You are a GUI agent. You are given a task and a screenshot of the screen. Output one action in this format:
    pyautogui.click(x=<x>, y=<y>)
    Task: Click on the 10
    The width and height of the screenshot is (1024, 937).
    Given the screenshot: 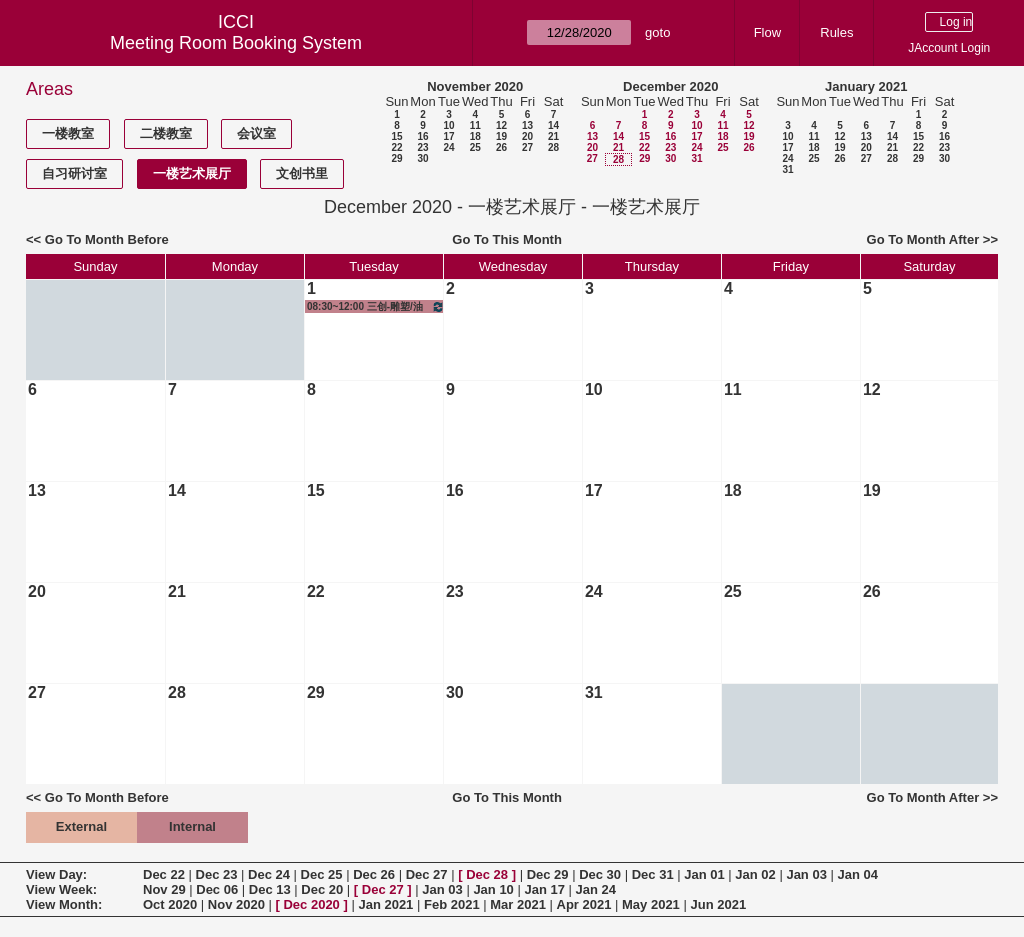 What is the action you would take?
    pyautogui.click(x=448, y=125)
    